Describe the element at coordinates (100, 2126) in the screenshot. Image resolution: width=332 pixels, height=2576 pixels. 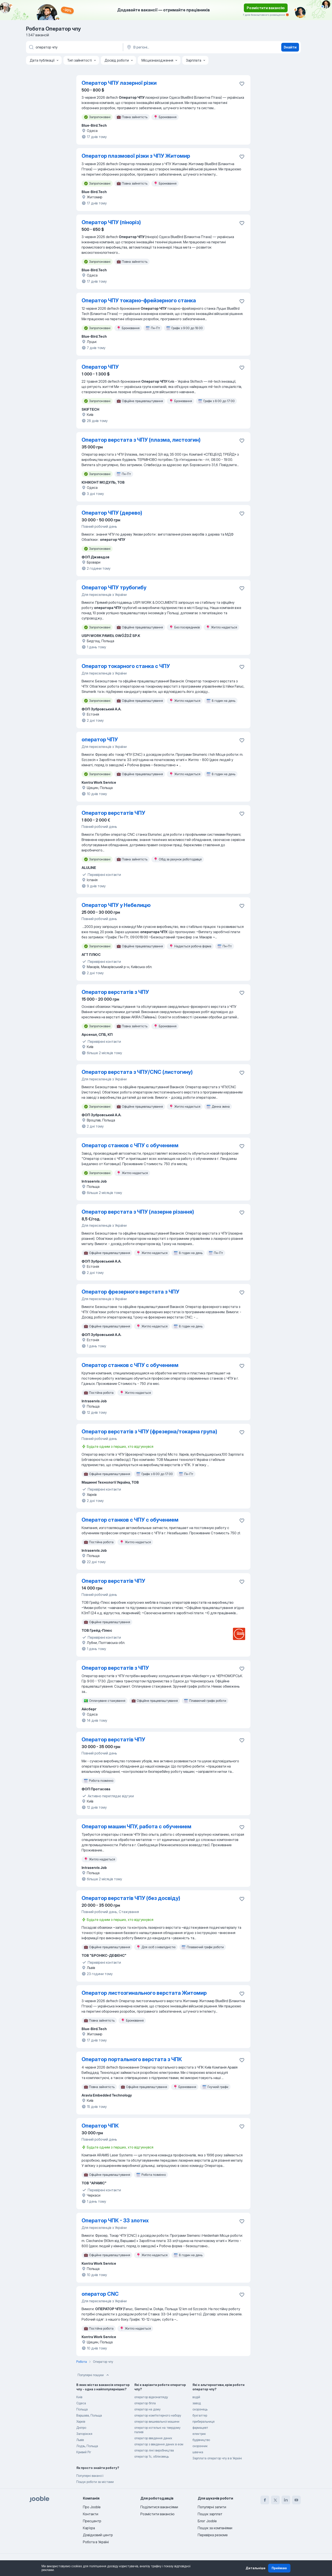
I see `Оператор ЧПК` at that location.